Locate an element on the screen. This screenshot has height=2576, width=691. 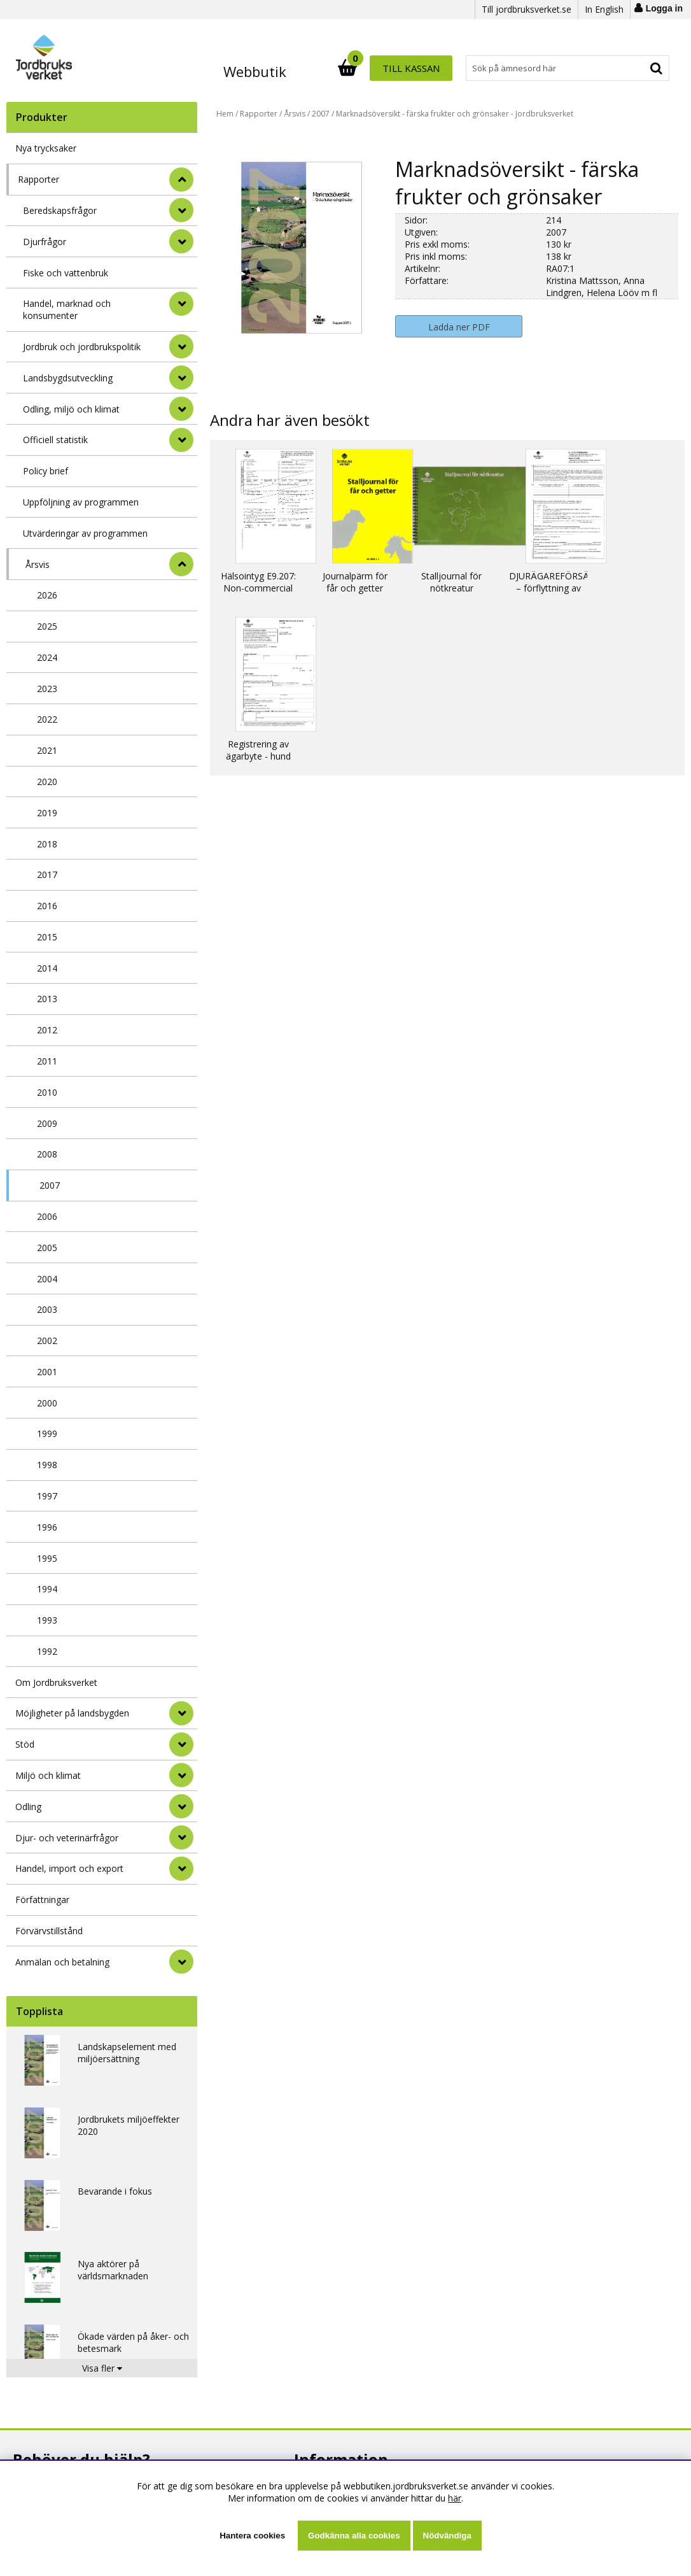
1996 is located at coordinates (47, 1527).